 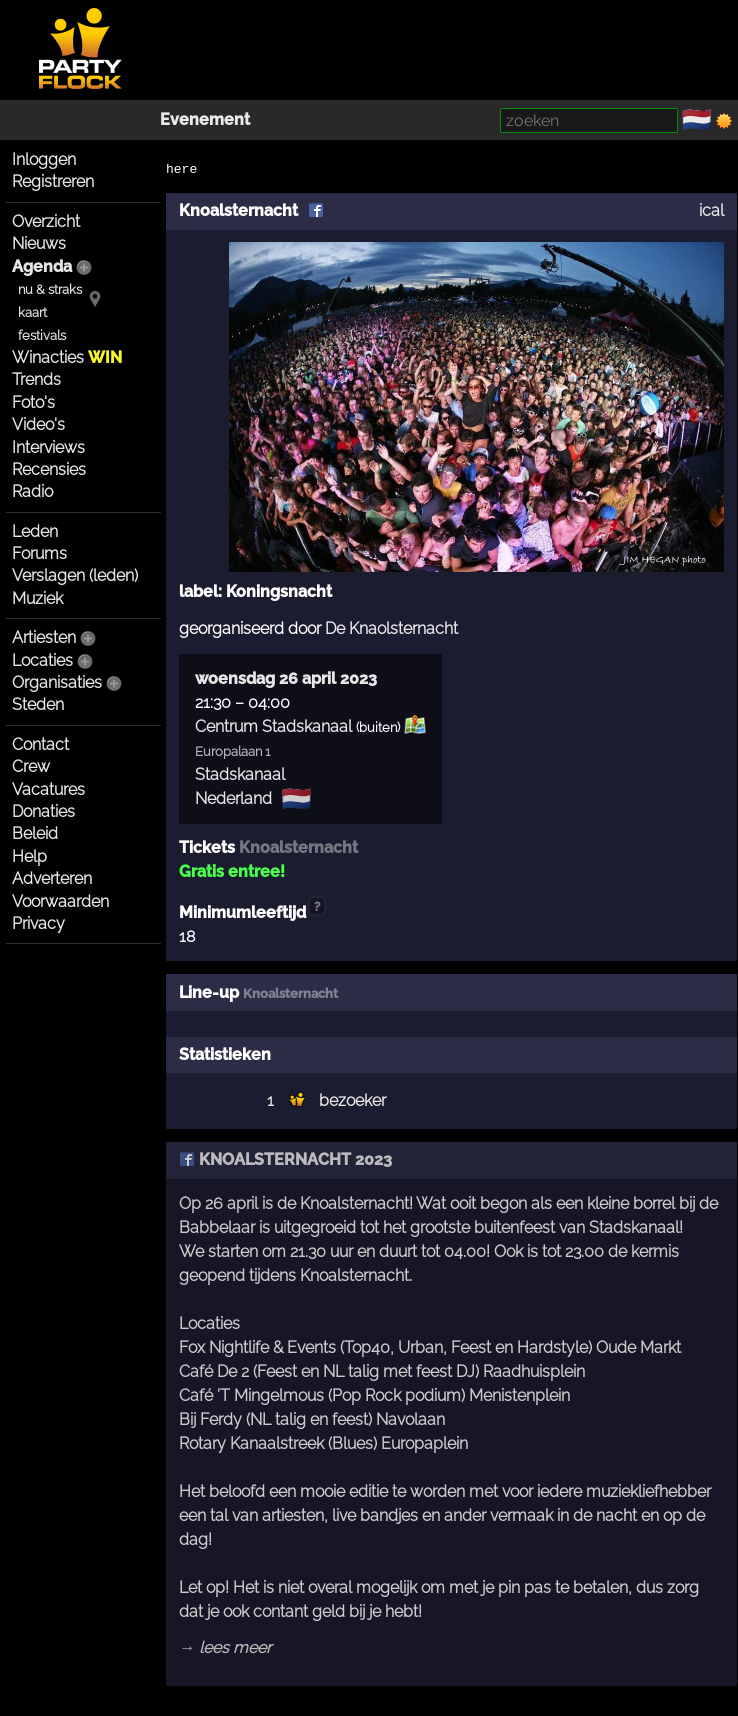 I want to click on Beleid, so click(x=35, y=833).